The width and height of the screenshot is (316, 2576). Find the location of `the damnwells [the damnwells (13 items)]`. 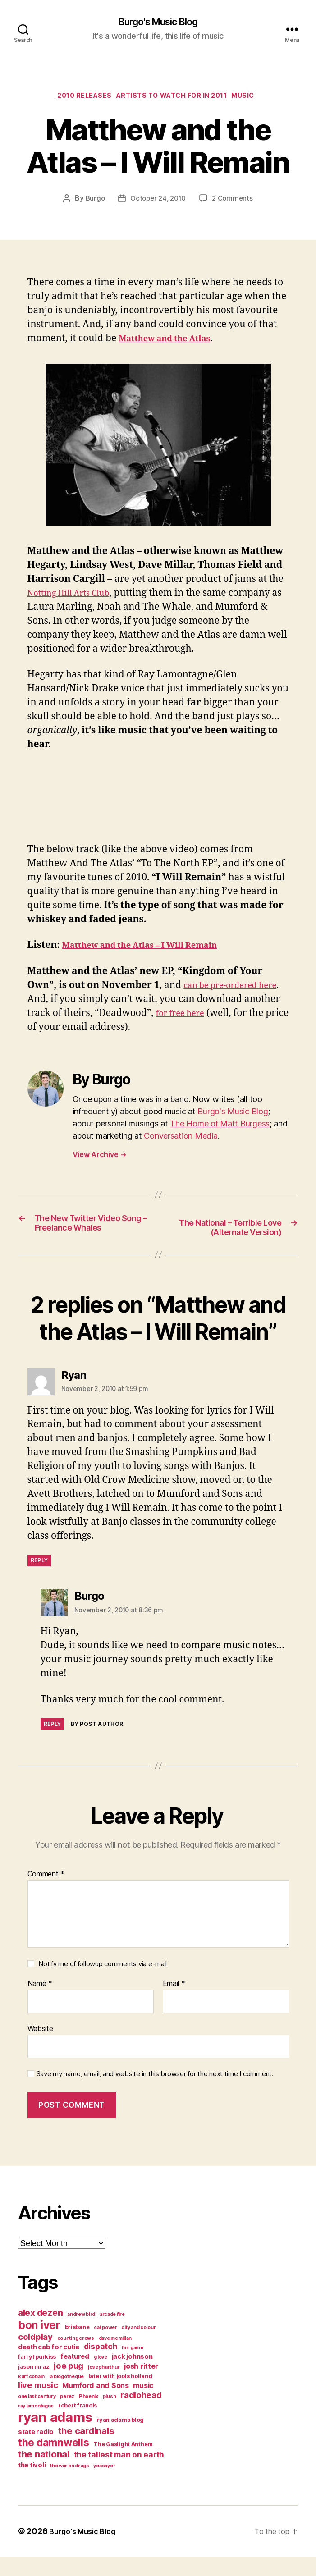

the damnwells [the damnwells (13 items)] is located at coordinates (53, 2462).